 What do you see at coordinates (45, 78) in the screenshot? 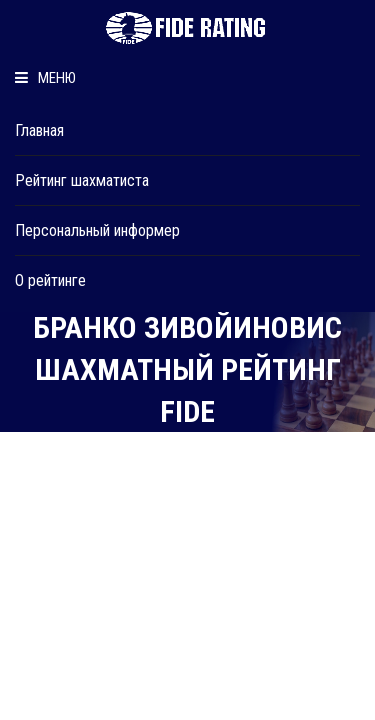
I see `Меню` at bounding box center [45, 78].